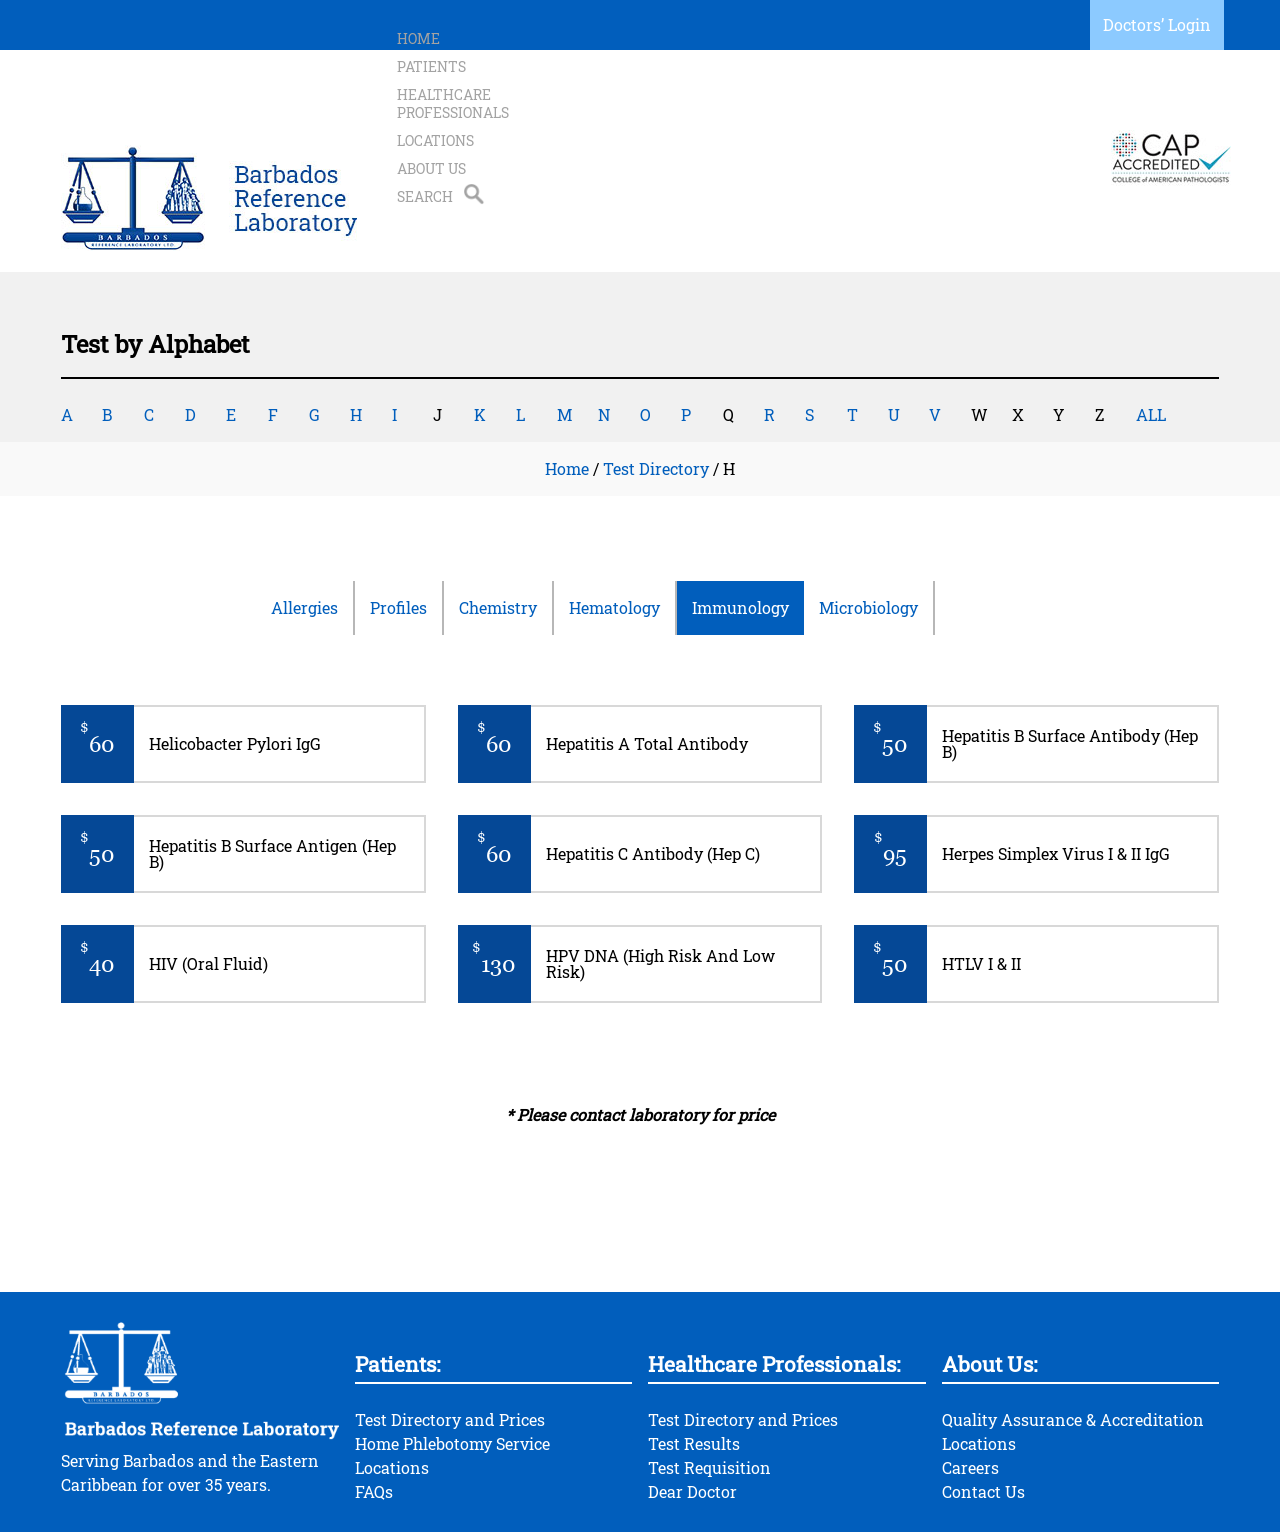 The height and width of the screenshot is (1532, 1280). I want to click on Hematology, so click(614, 527).